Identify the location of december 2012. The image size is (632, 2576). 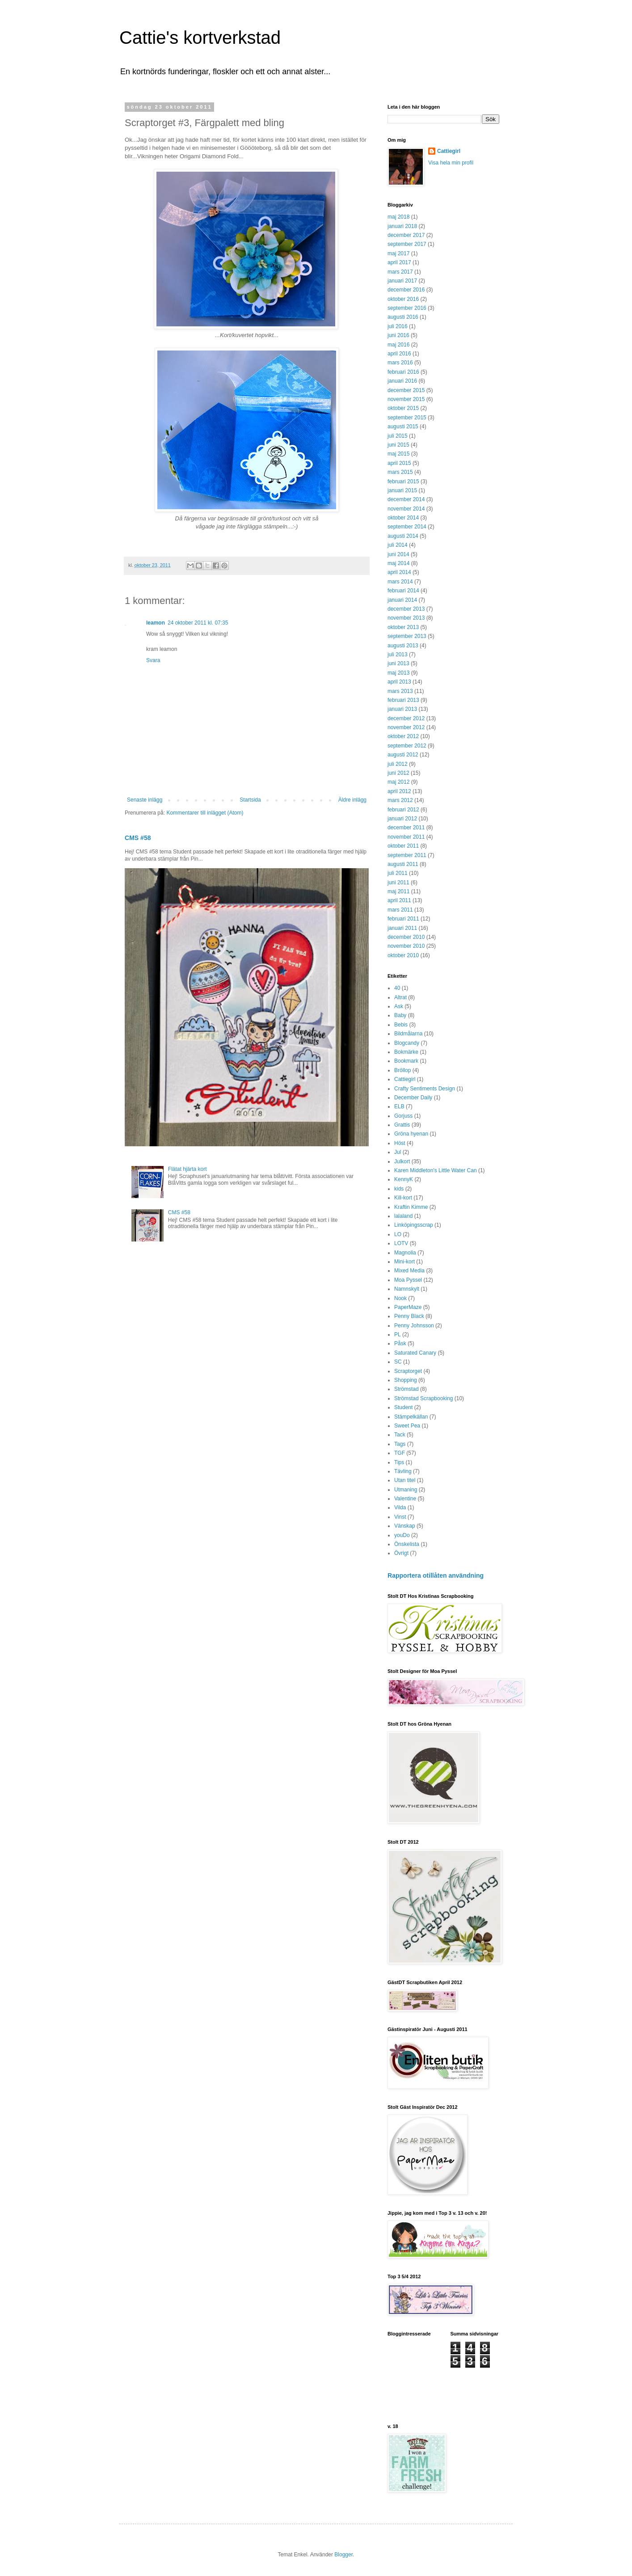
(406, 718).